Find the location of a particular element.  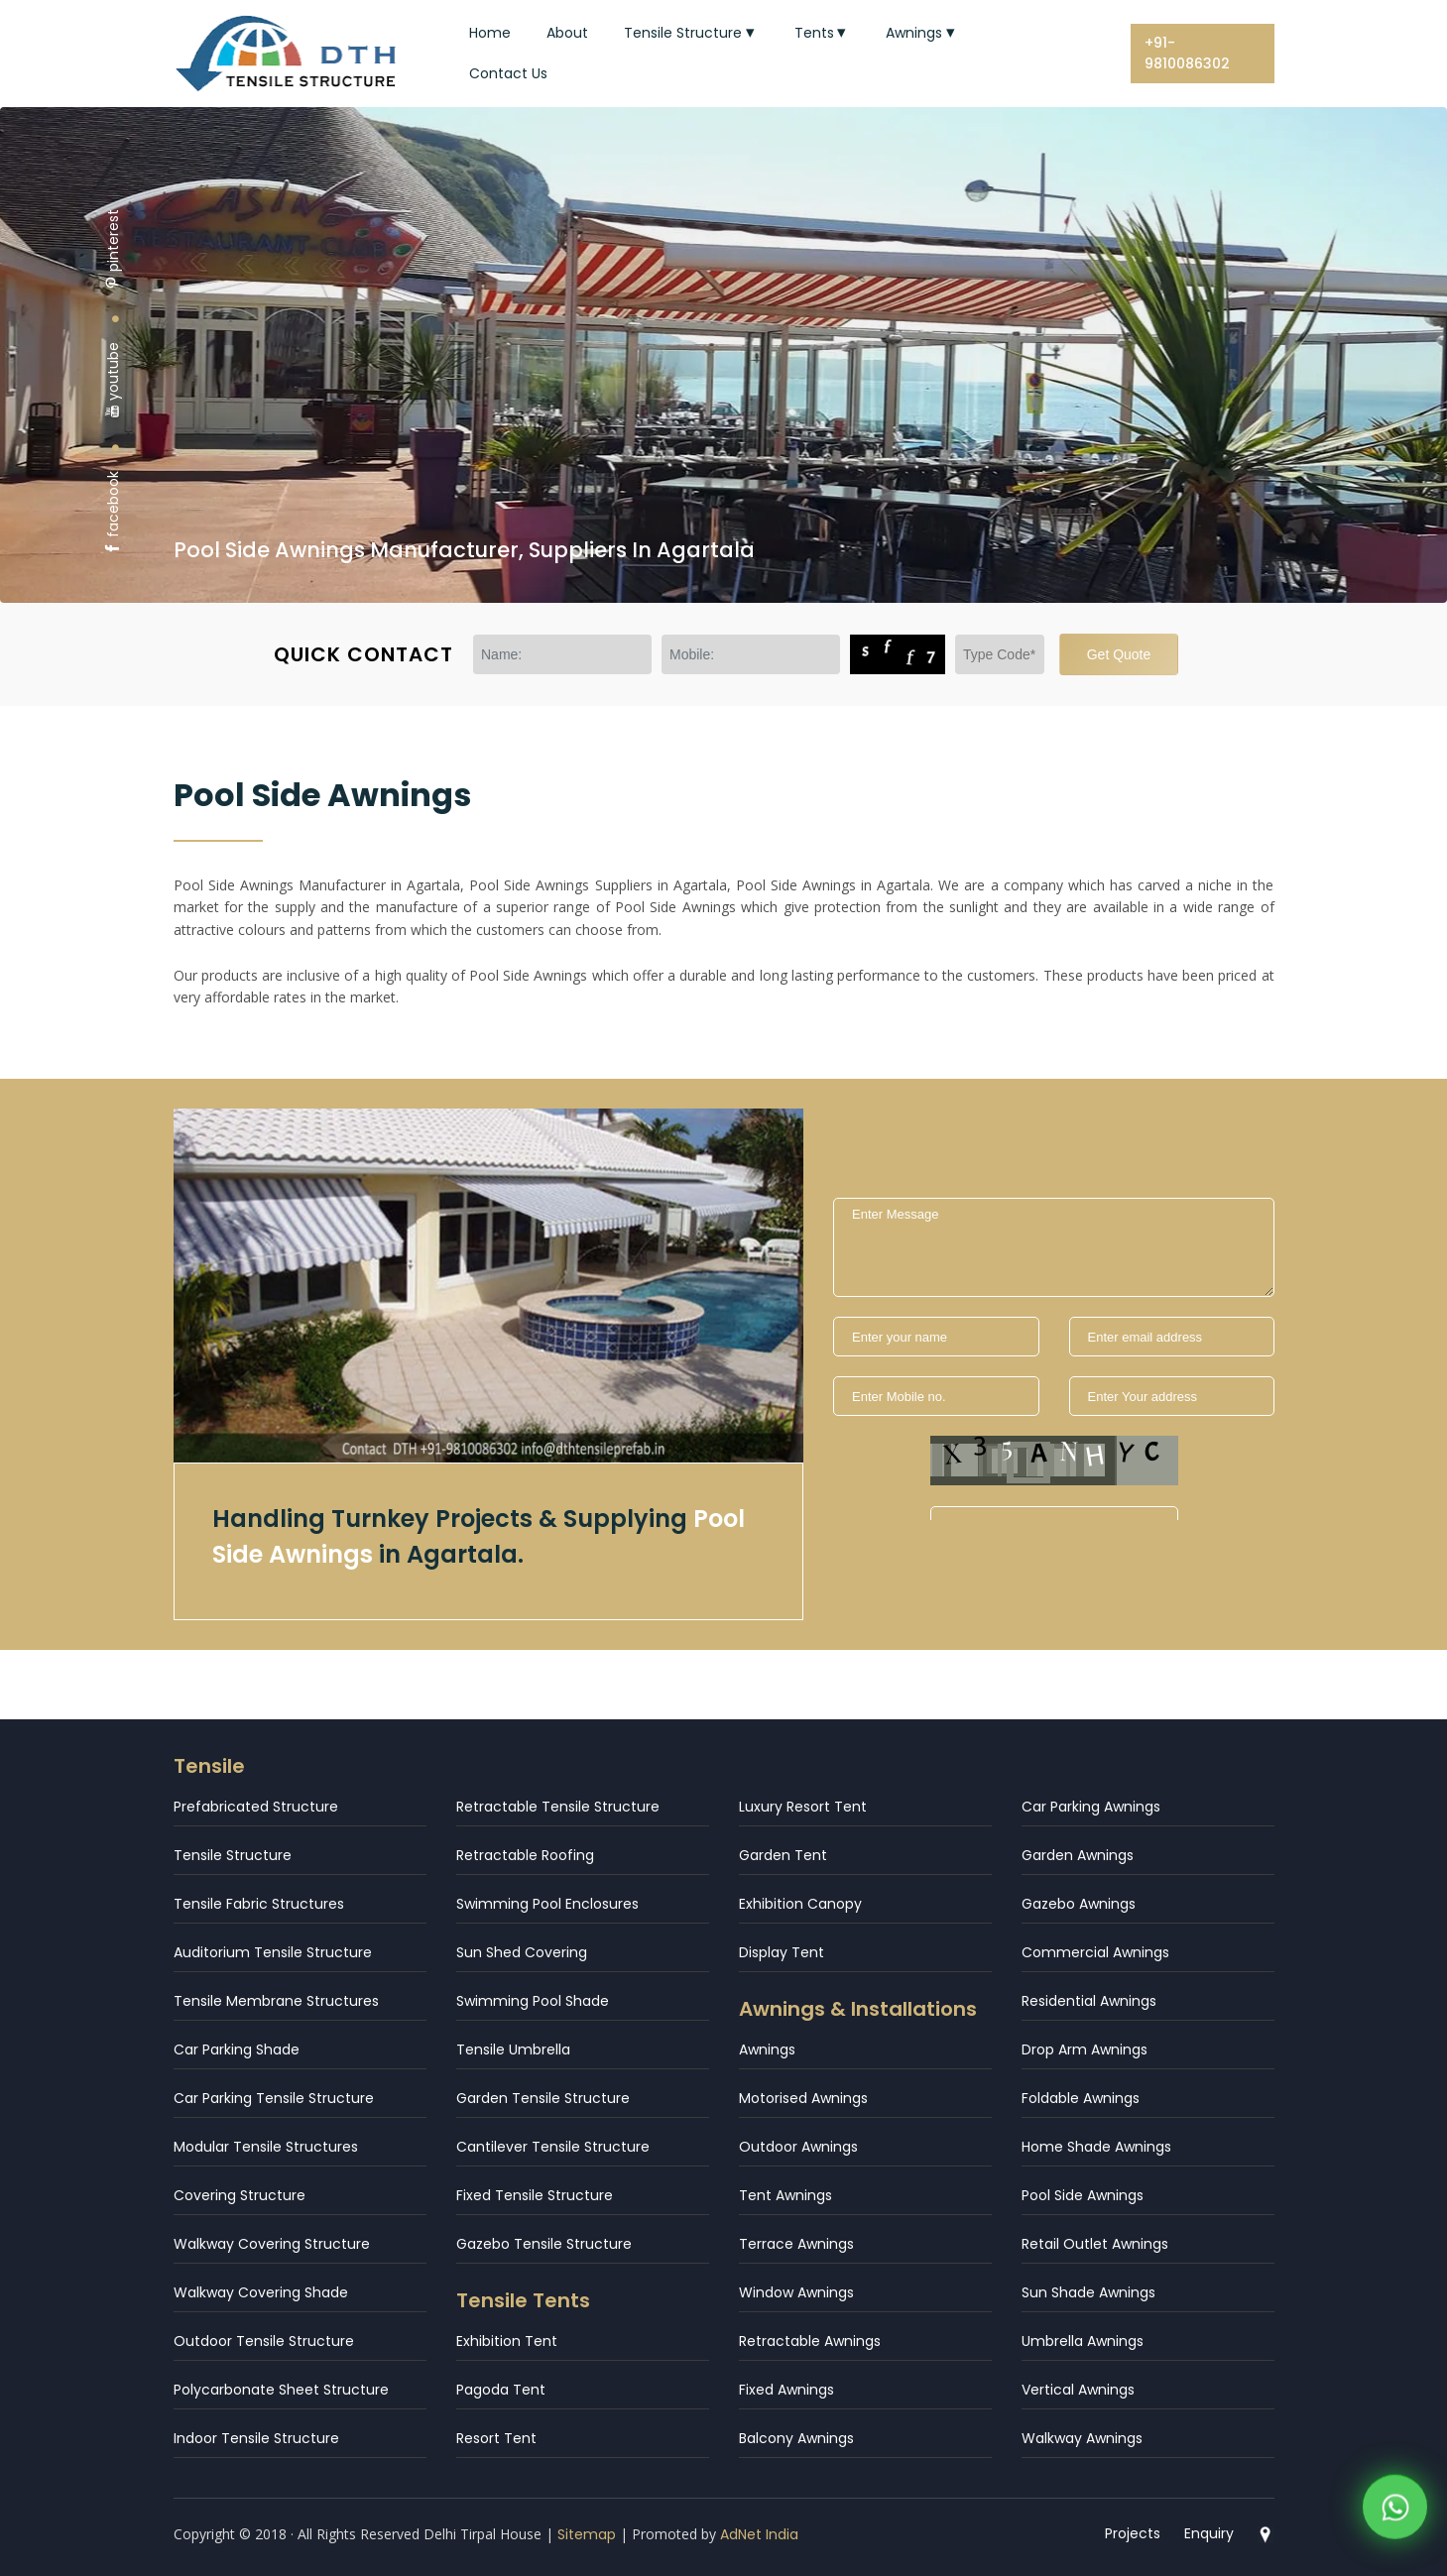

Swimming Pool Shade is located at coordinates (532, 2001).